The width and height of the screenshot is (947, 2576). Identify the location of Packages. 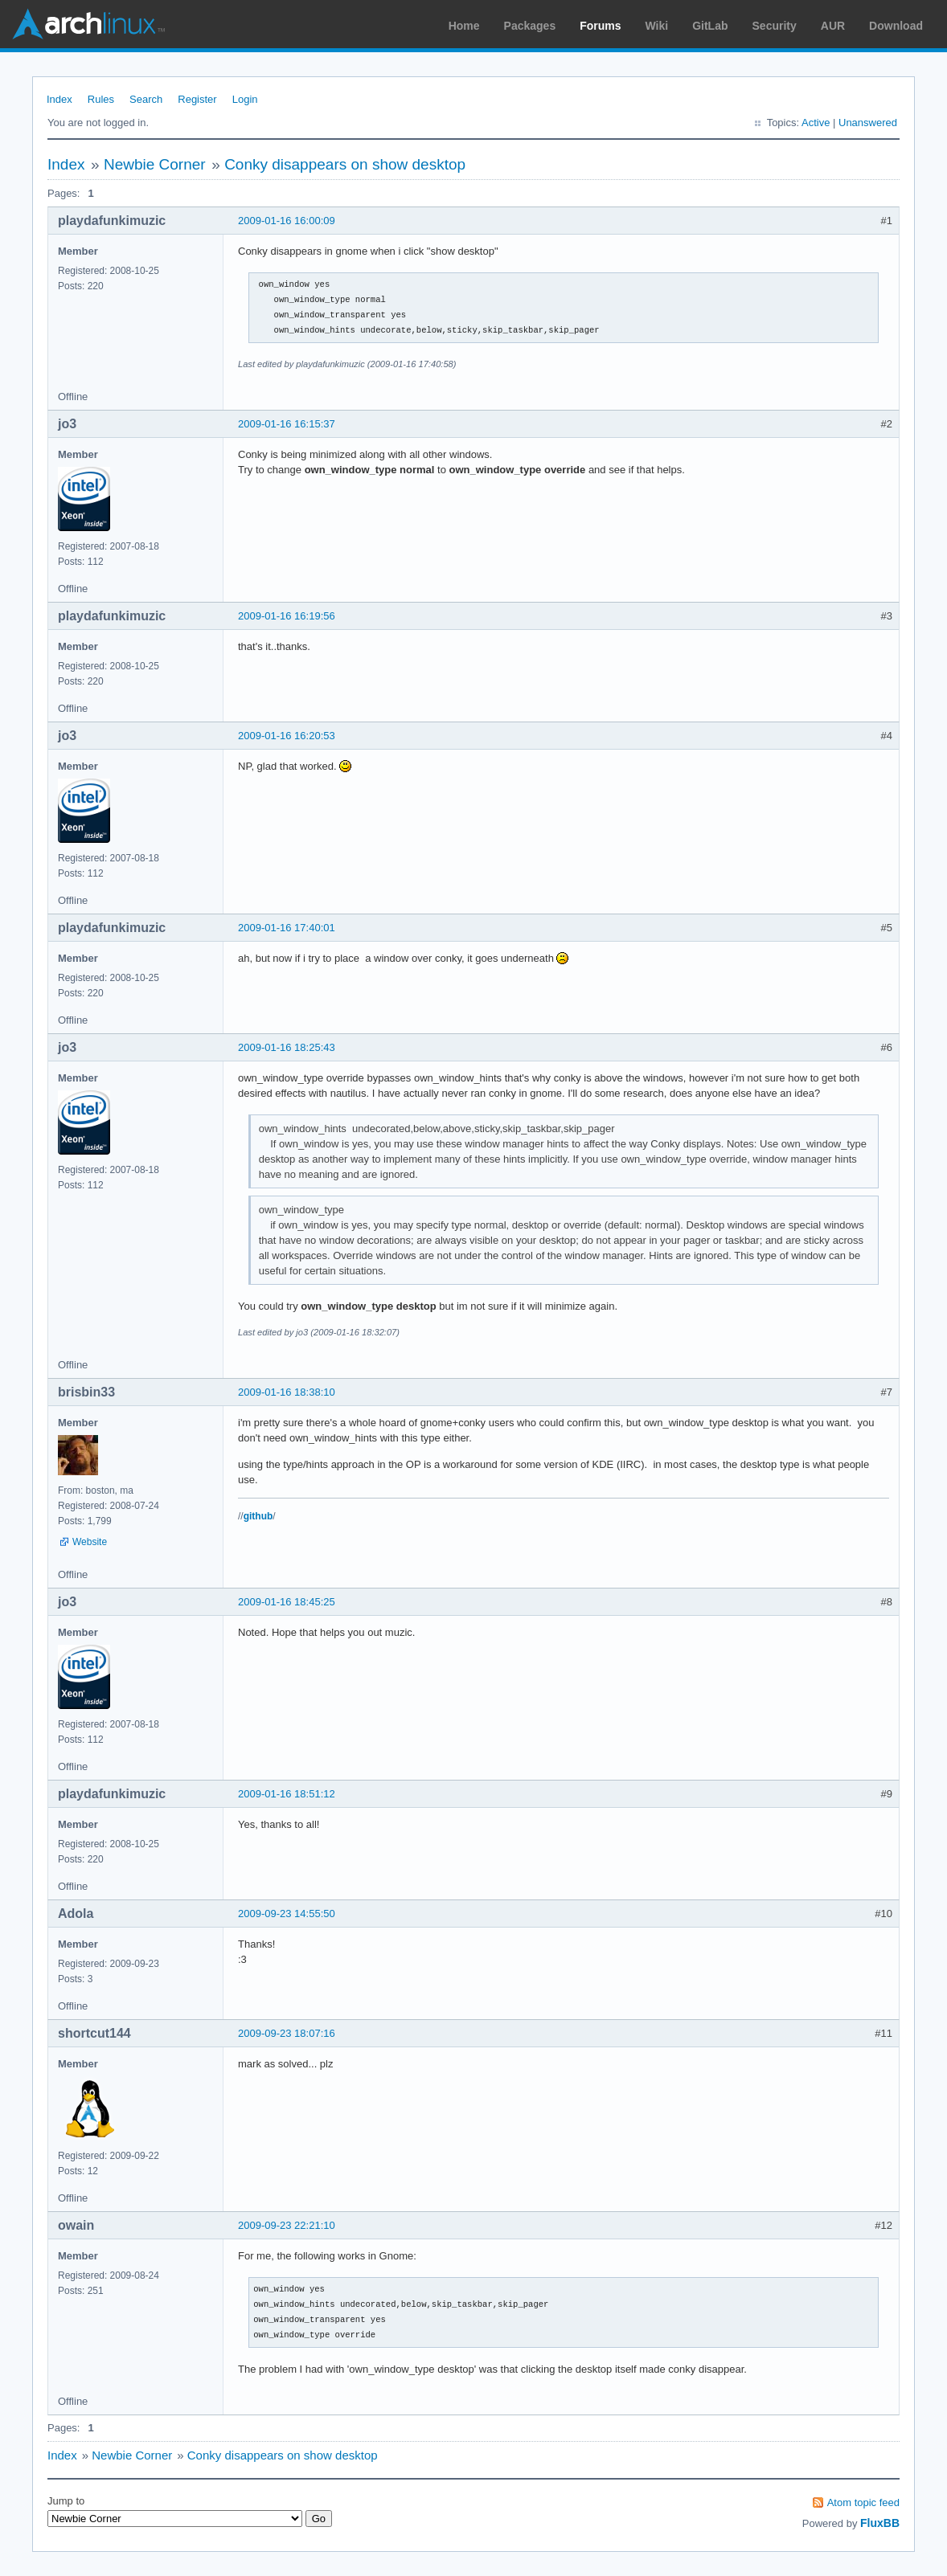
(530, 25).